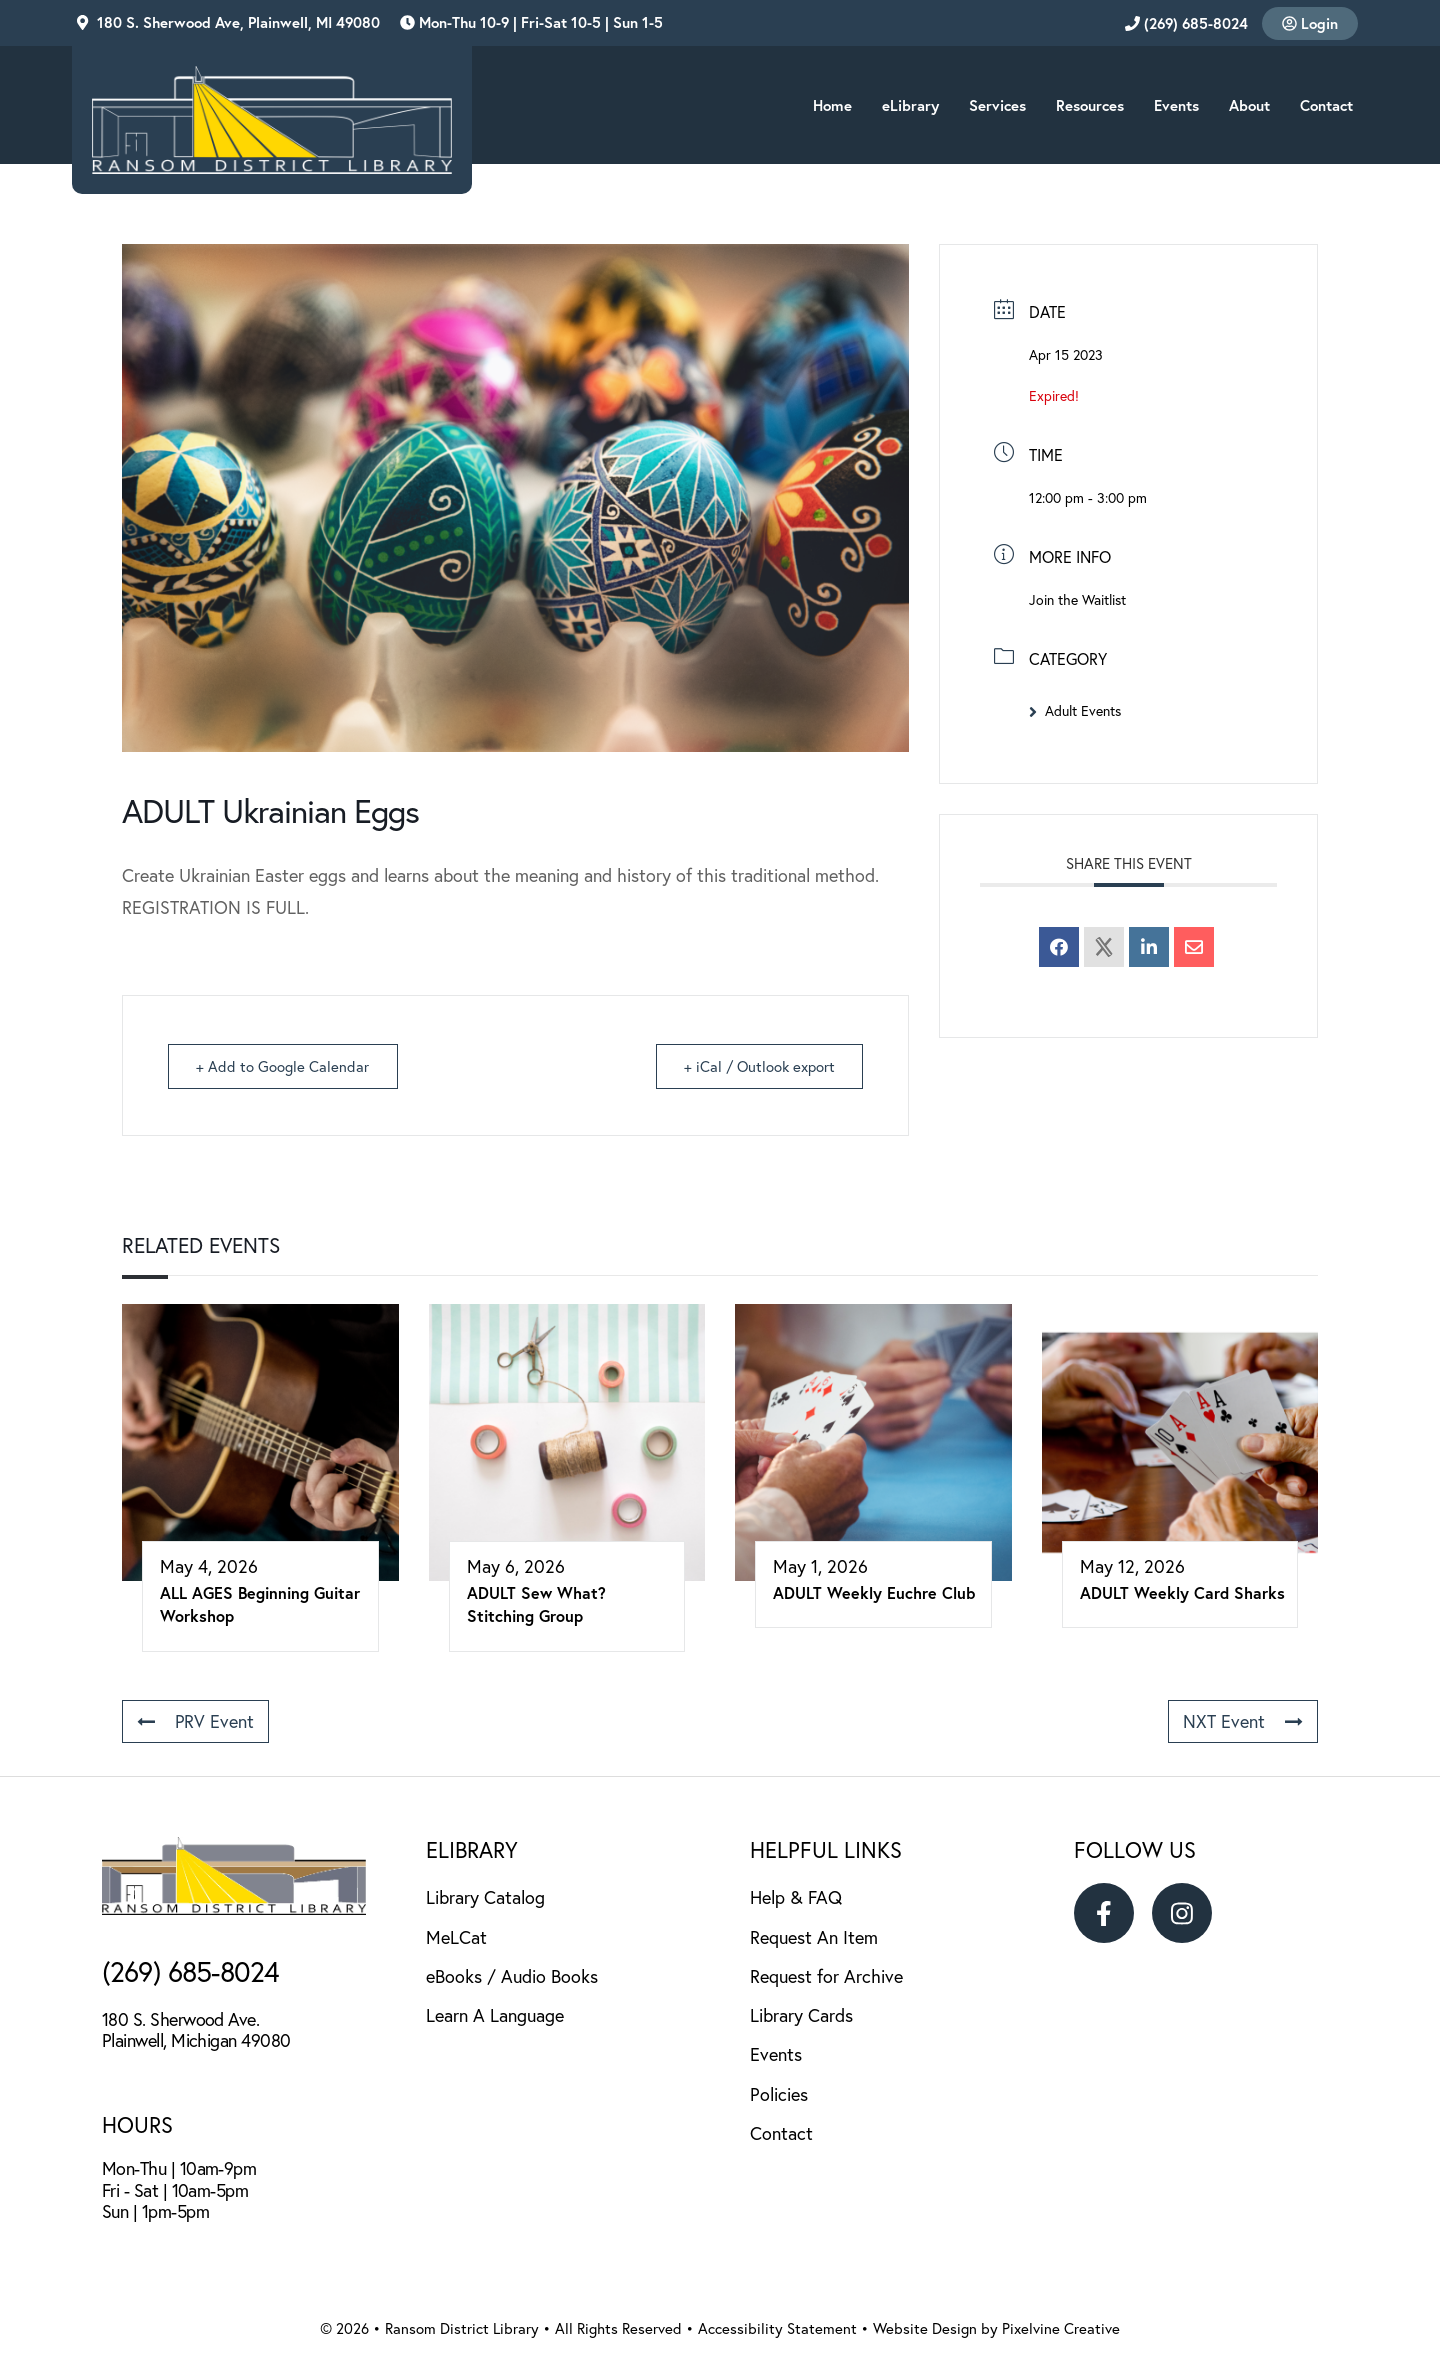 This screenshot has width=1440, height=2355. I want to click on eBooks / Audio Books, so click(512, 1976).